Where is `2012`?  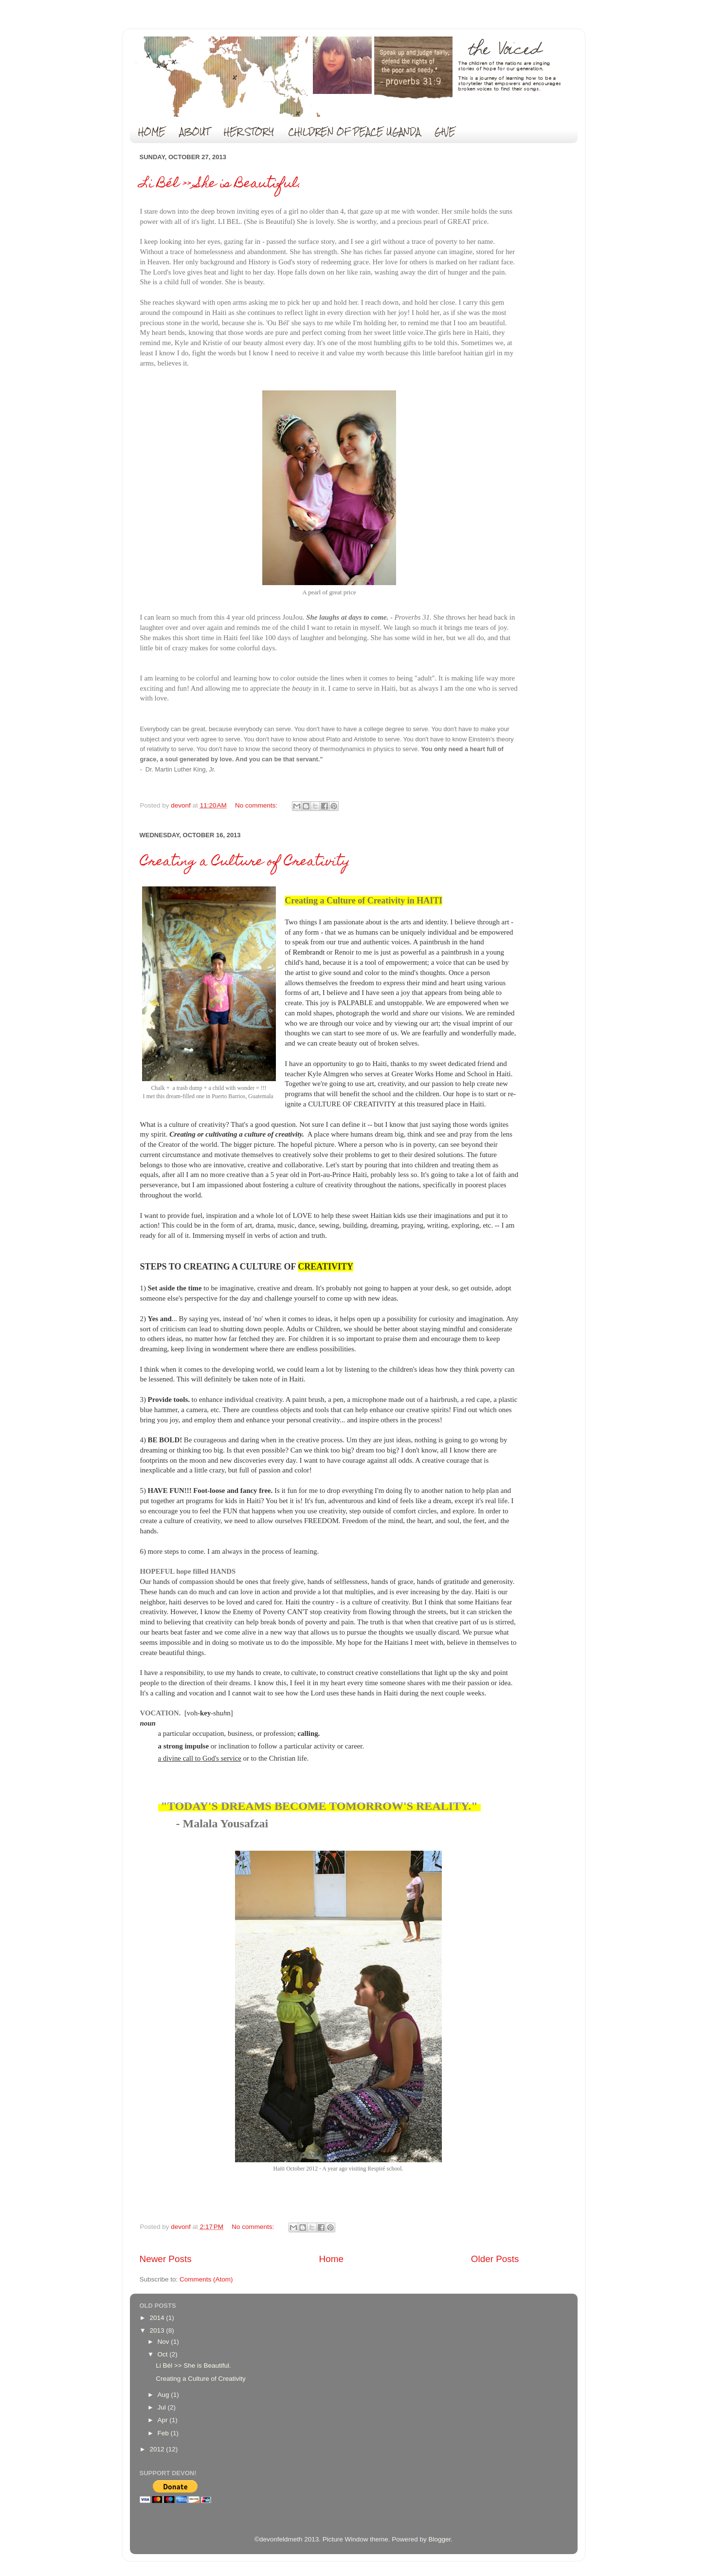 2012 is located at coordinates (157, 2449).